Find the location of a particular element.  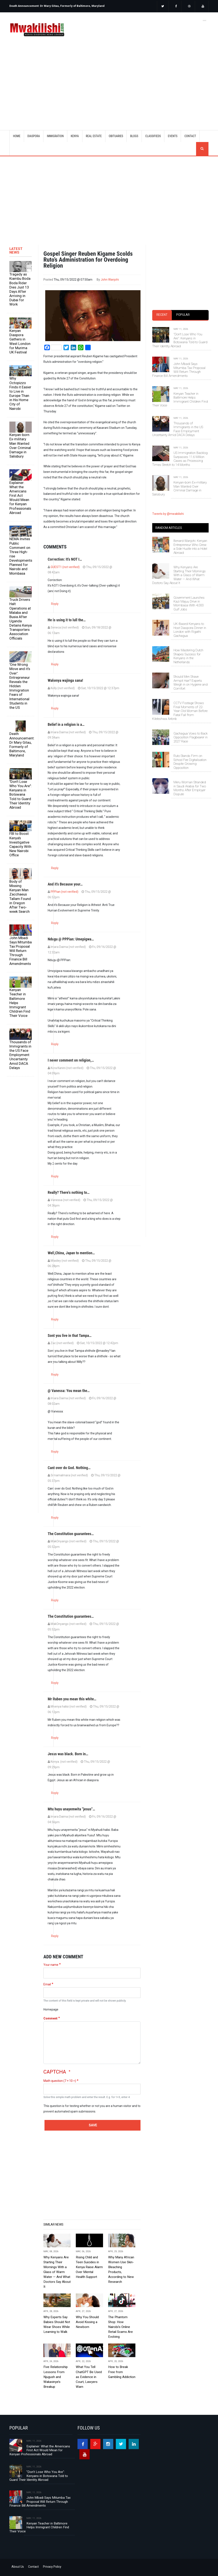

Meru Woman Stranded in Saudi Arabia for Two Months After Employer Dispute is located at coordinates (190, 788).